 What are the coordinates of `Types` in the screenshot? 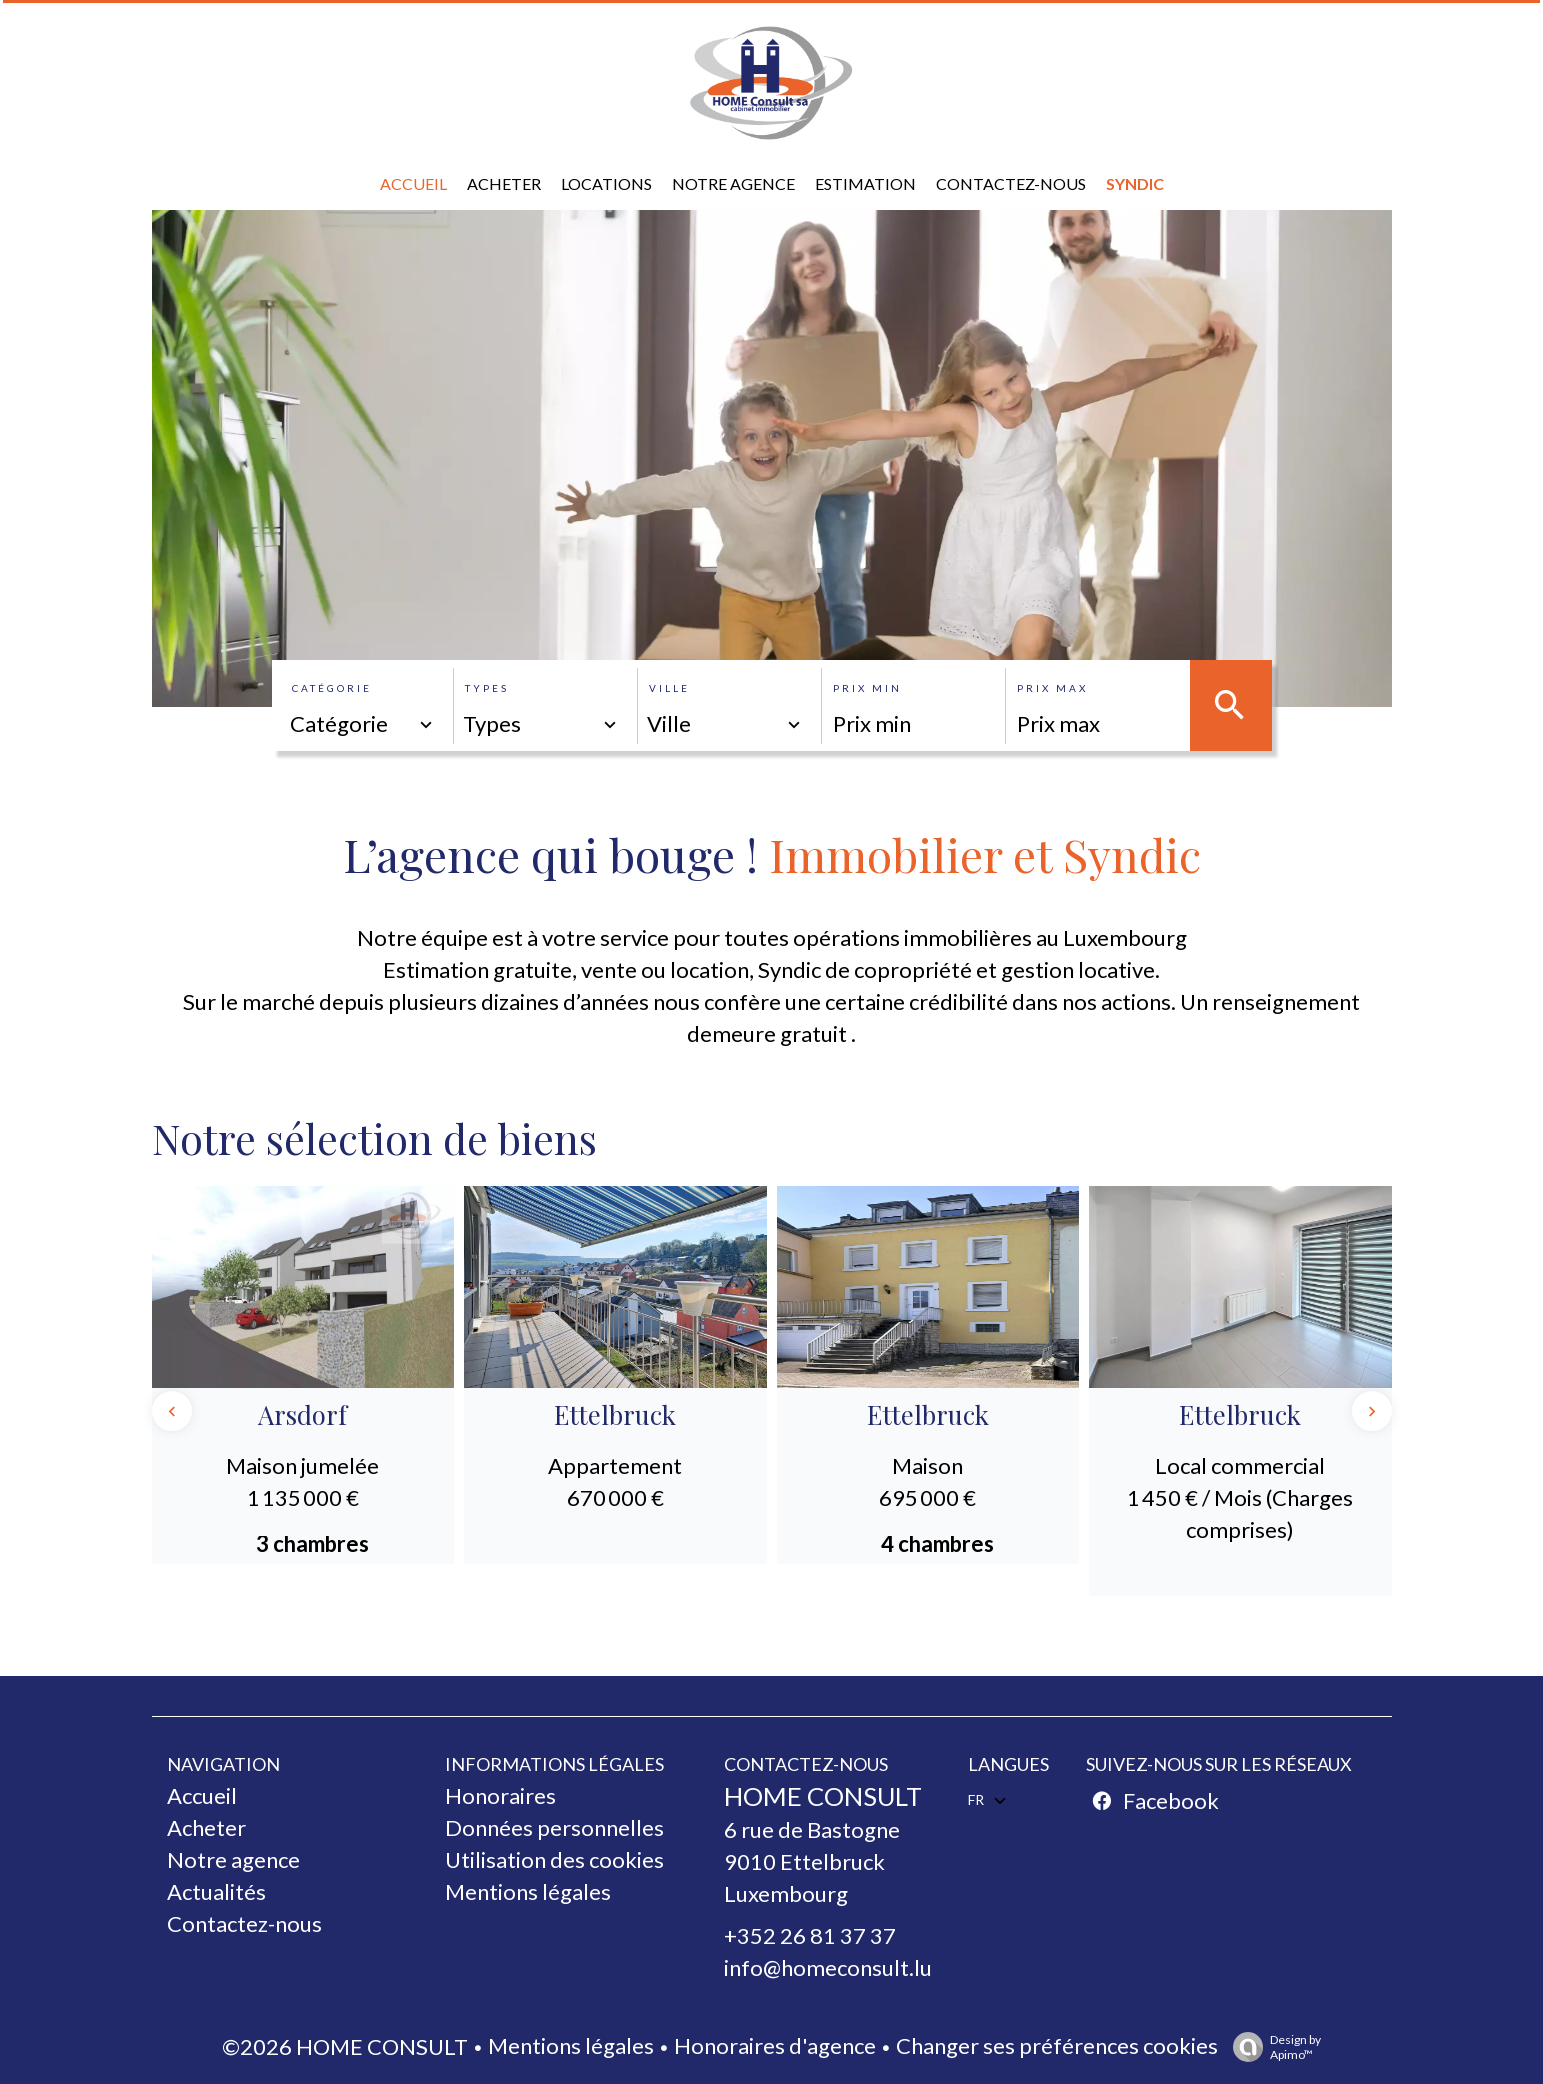 It's located at (487, 688).